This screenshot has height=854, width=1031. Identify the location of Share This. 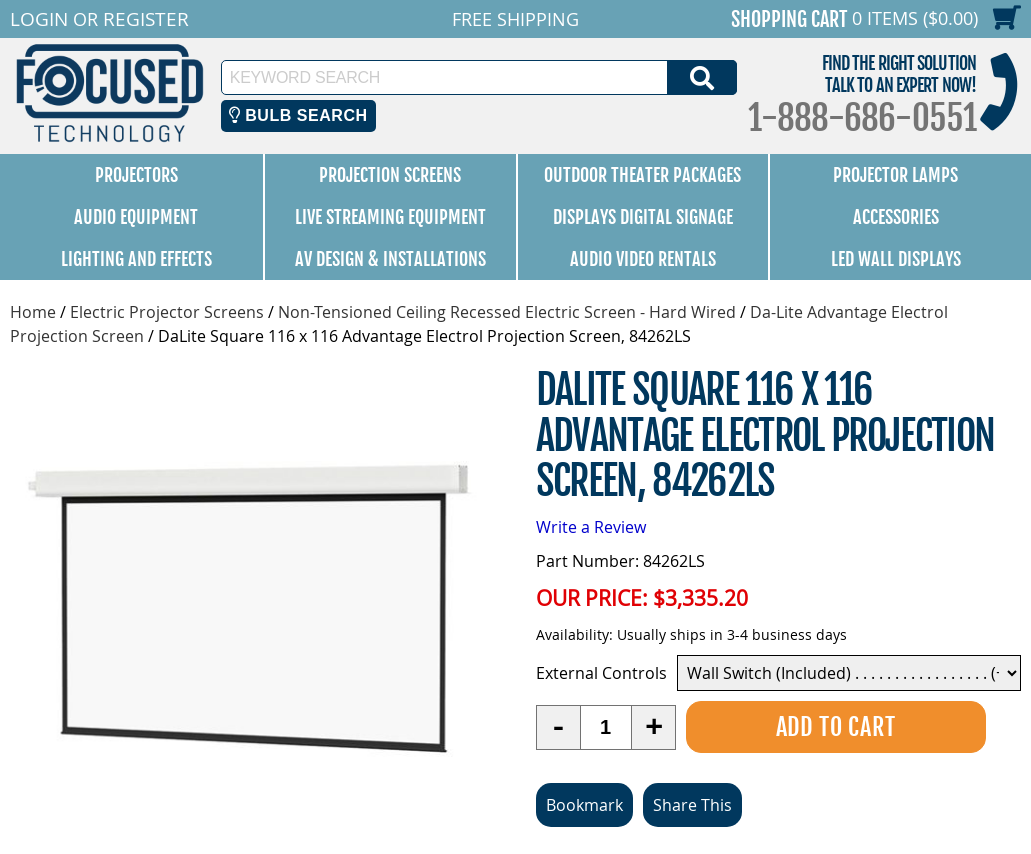
(692, 805).